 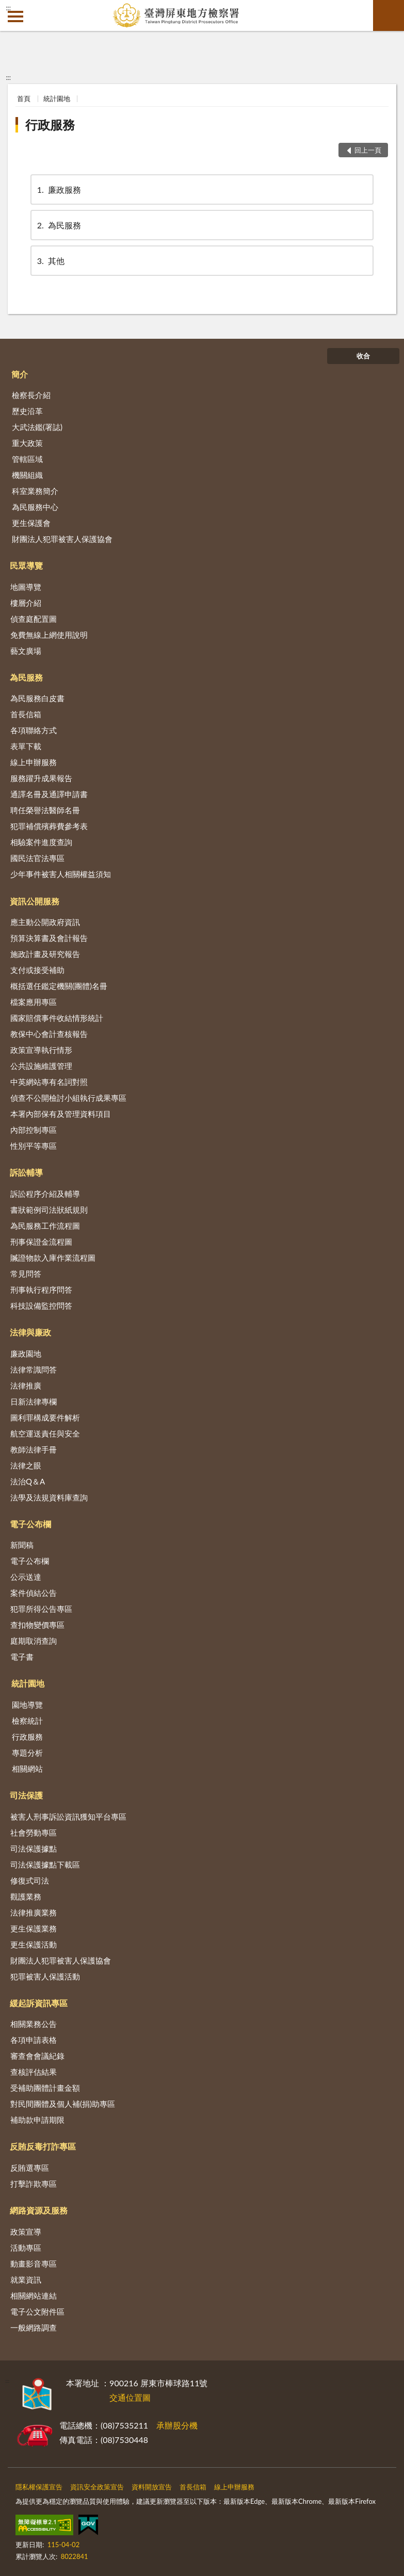 I want to click on 反賄選專區, so click(x=29, y=2167).